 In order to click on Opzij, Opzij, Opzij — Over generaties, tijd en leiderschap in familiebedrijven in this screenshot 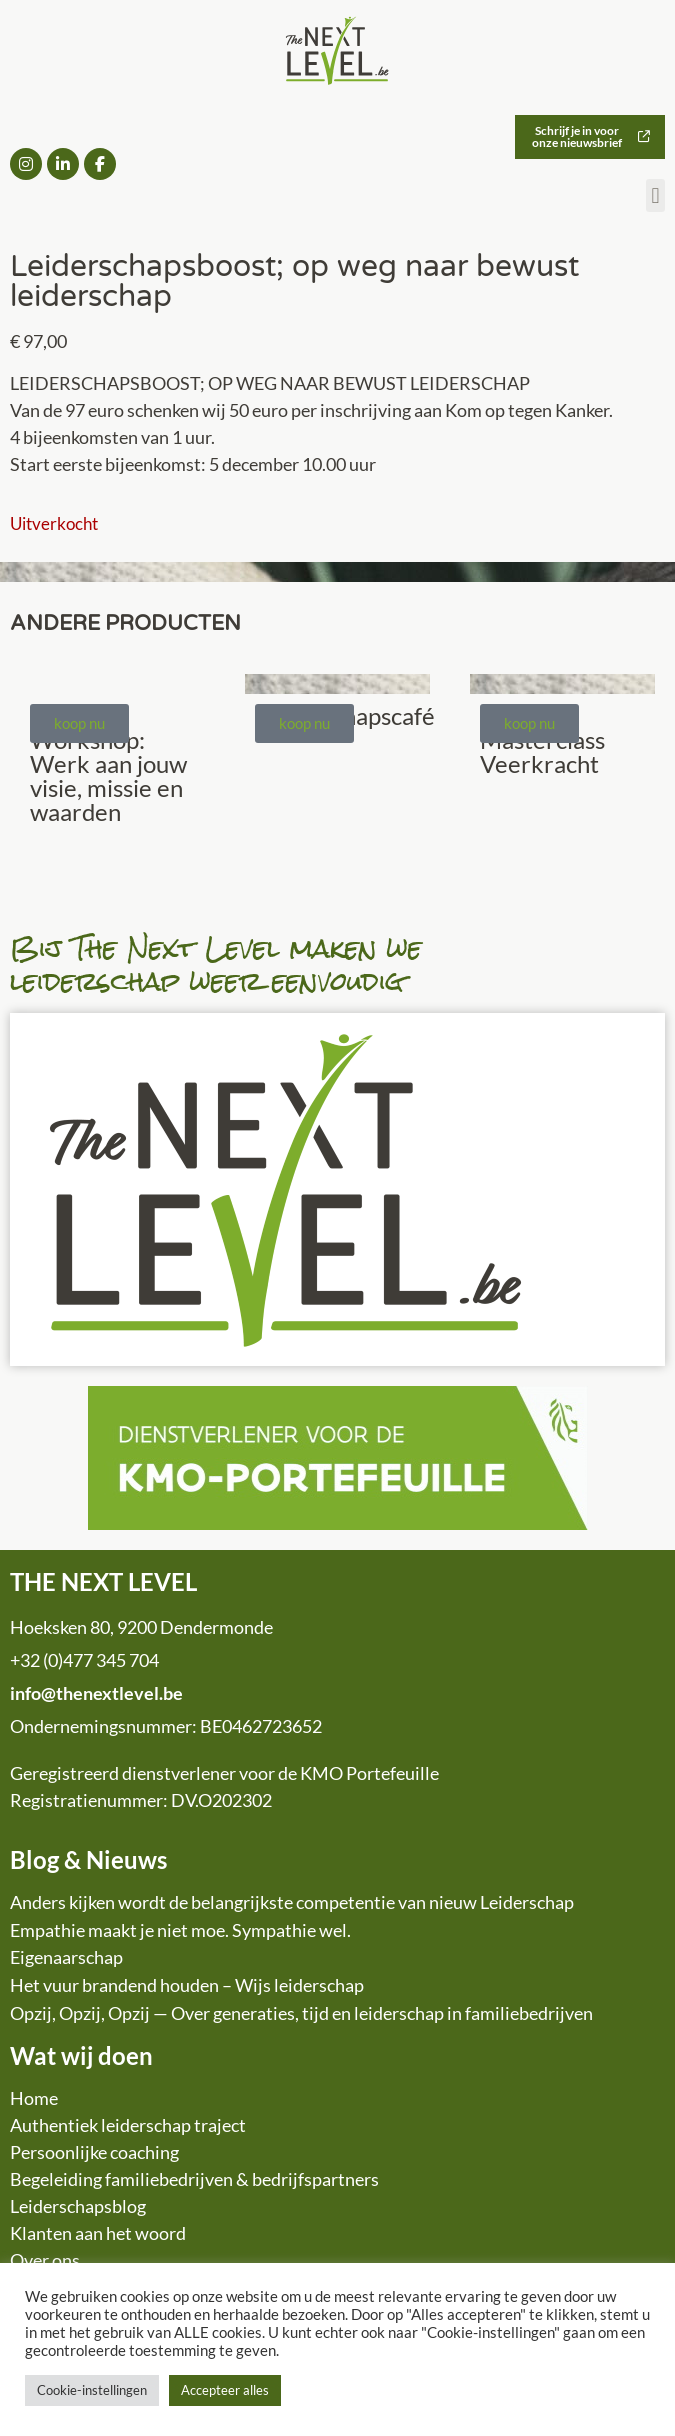, I will do `click(301, 2013)`.